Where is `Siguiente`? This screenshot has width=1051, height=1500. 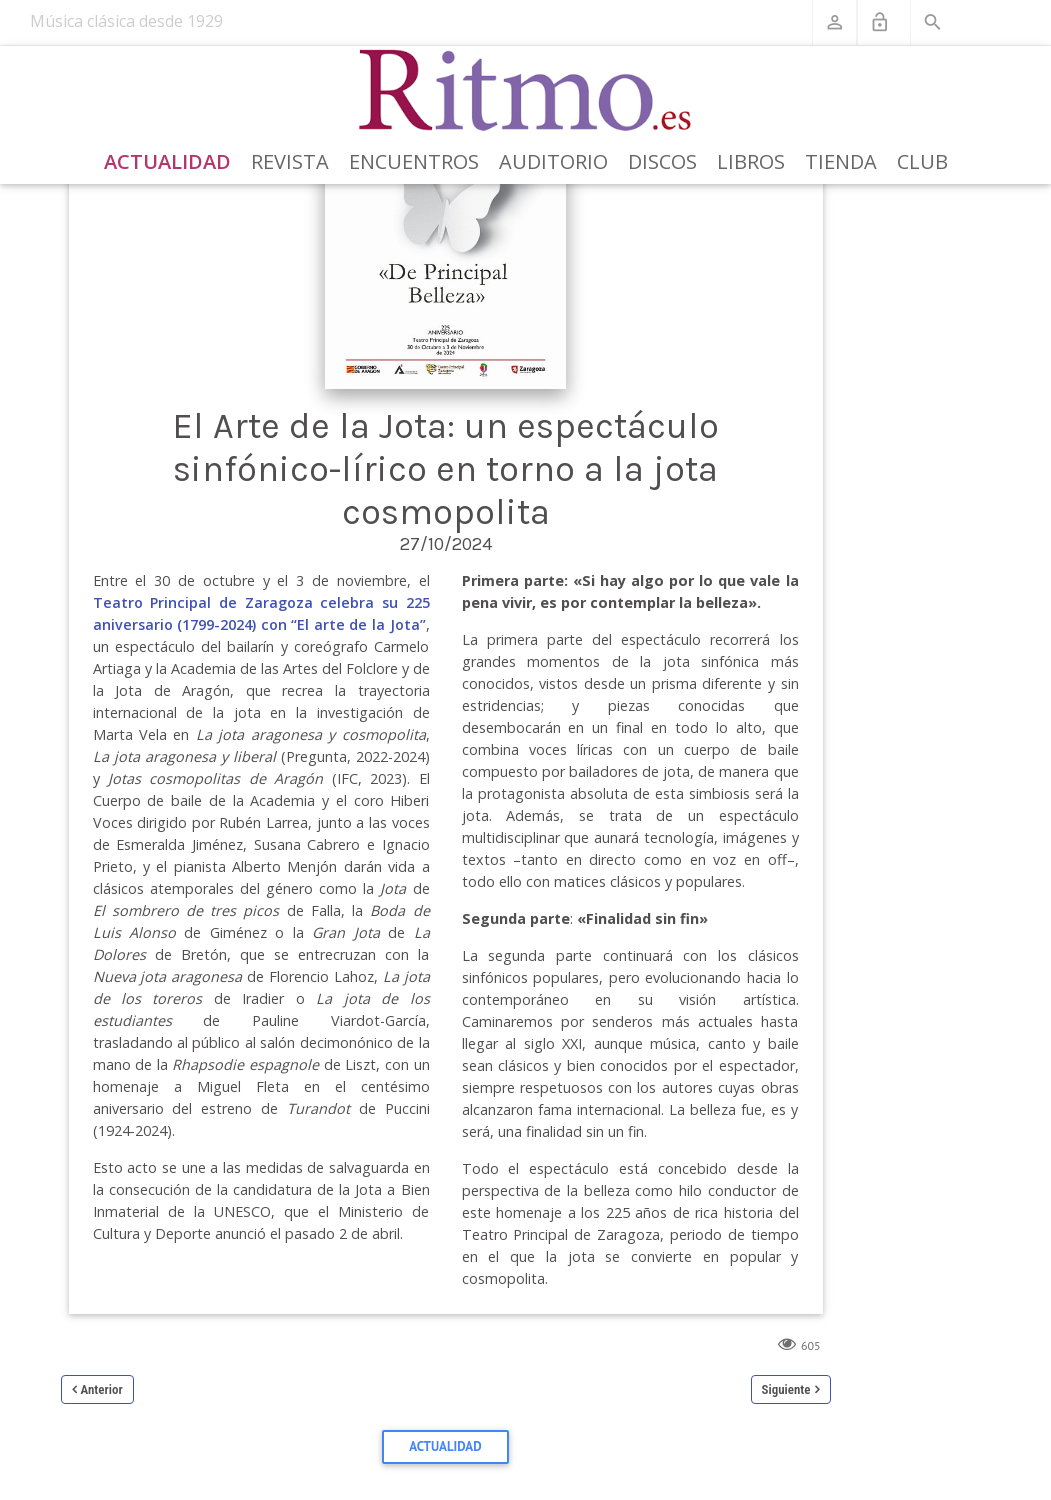 Siguiente is located at coordinates (786, 1389).